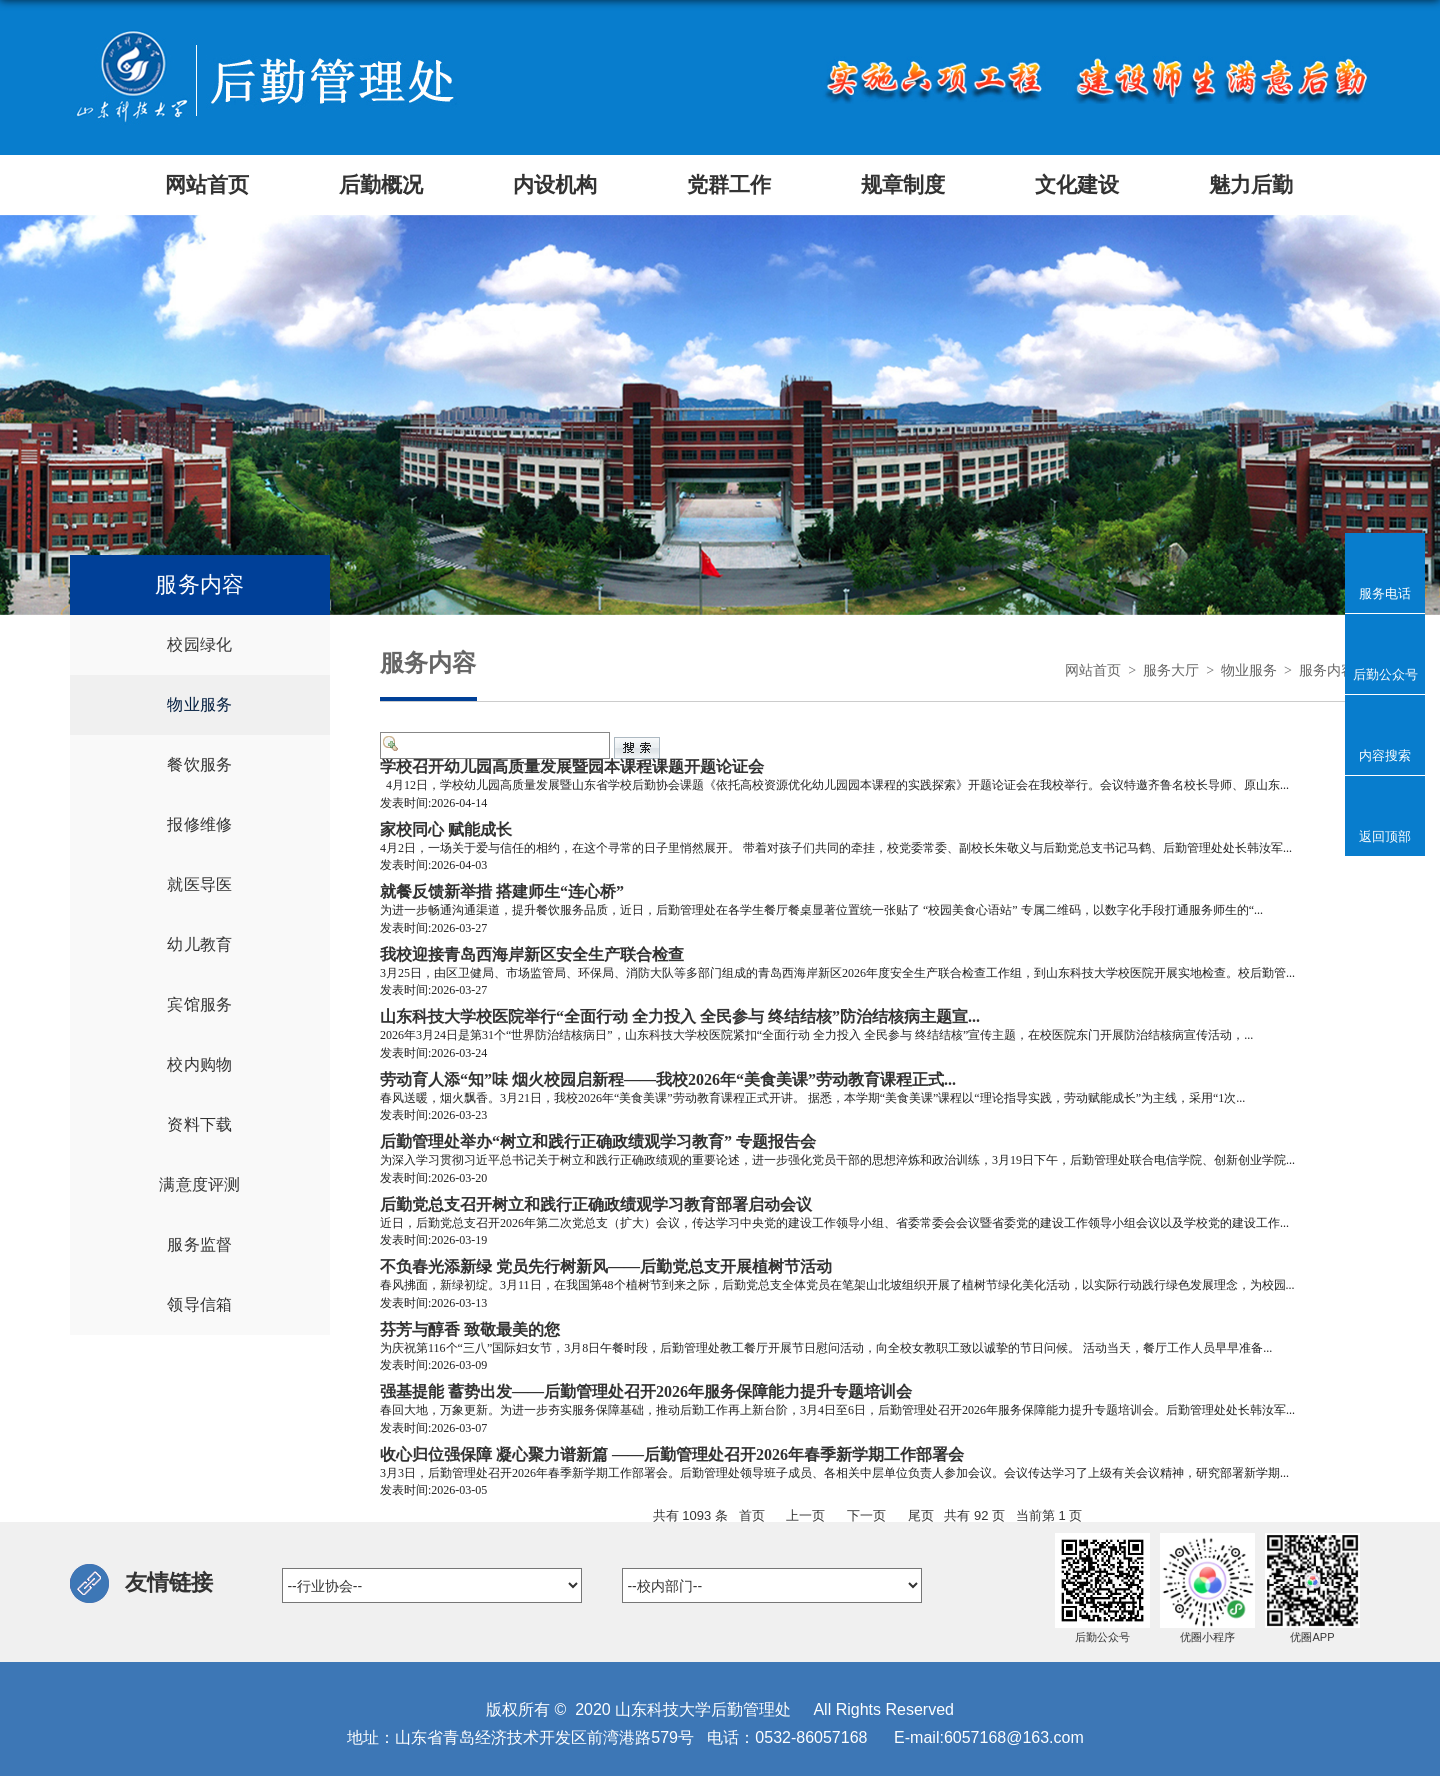 The width and height of the screenshot is (1440, 1776). What do you see at coordinates (199, 644) in the screenshot?
I see `校园绿化` at bounding box center [199, 644].